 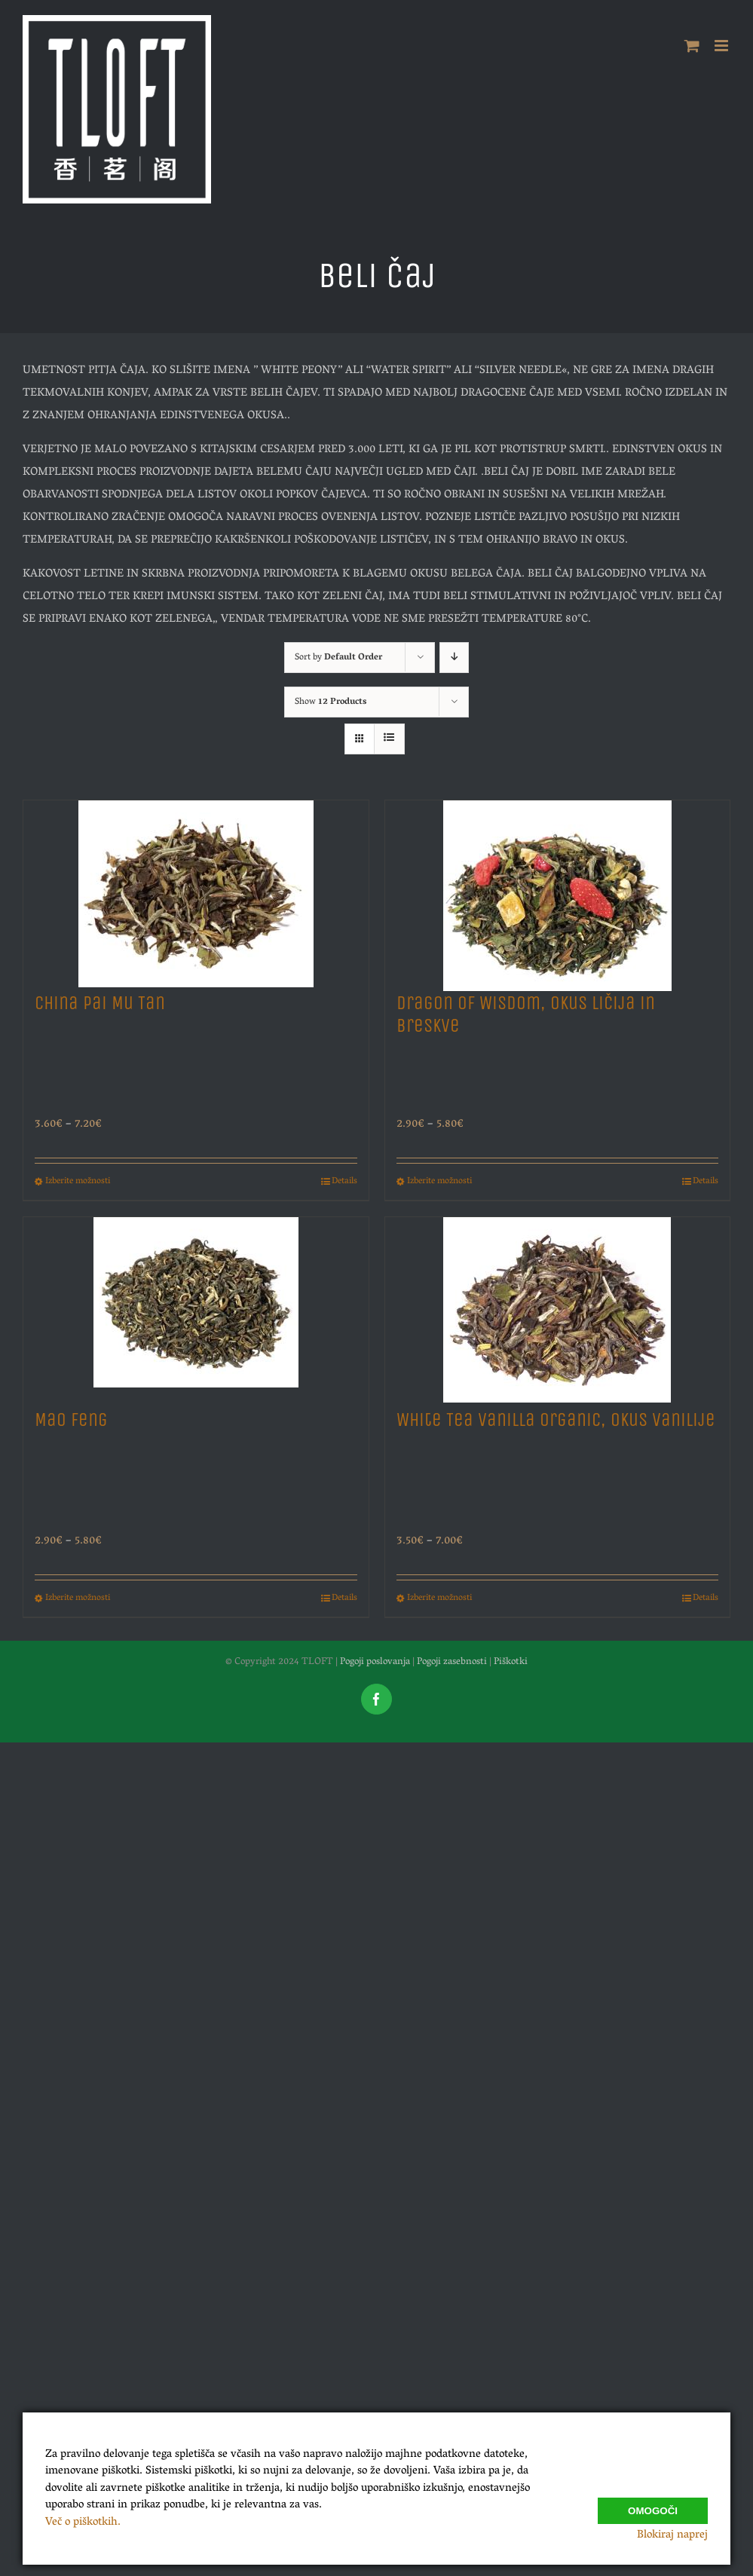 What do you see at coordinates (454, 657) in the screenshot?
I see `[Descending order]` at bounding box center [454, 657].